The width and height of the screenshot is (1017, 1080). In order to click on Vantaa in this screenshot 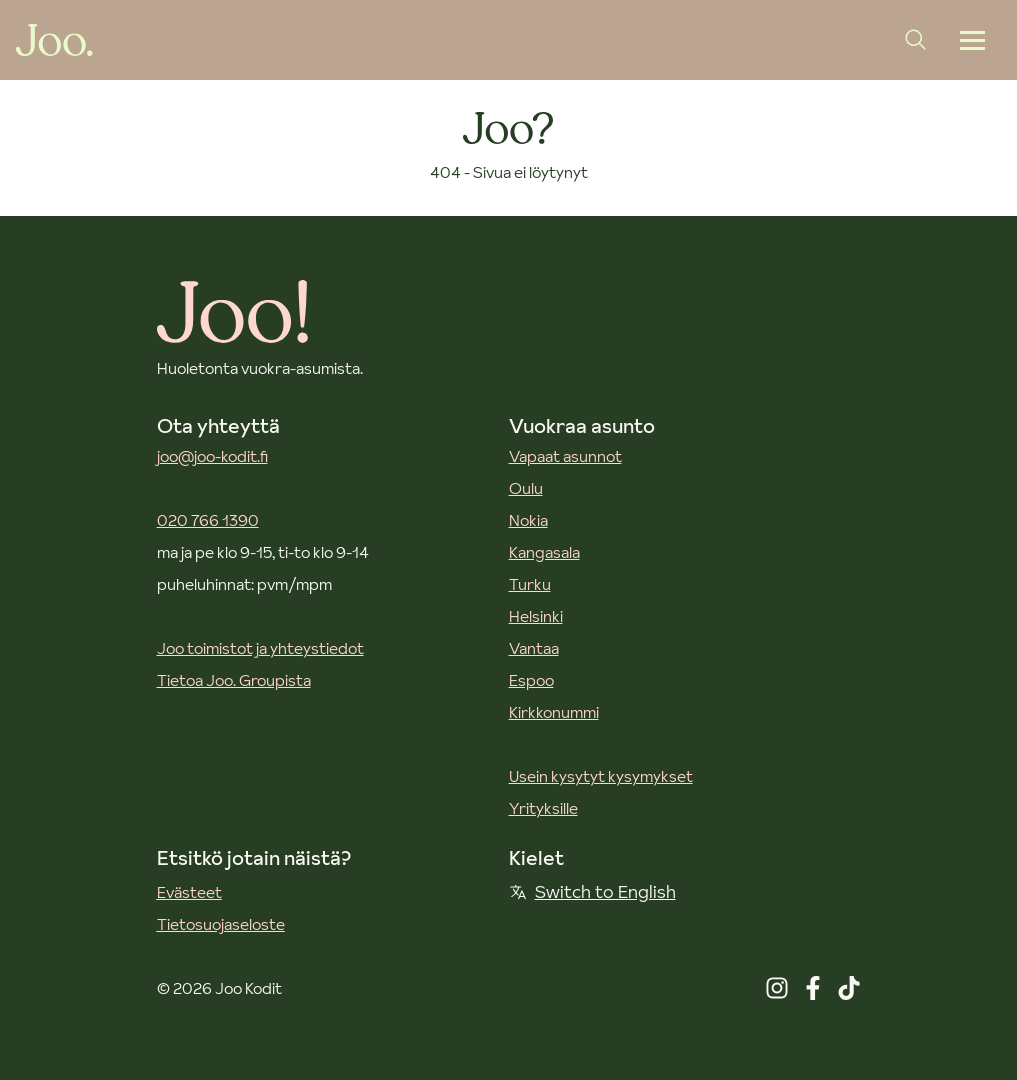, I will do `click(534, 648)`.